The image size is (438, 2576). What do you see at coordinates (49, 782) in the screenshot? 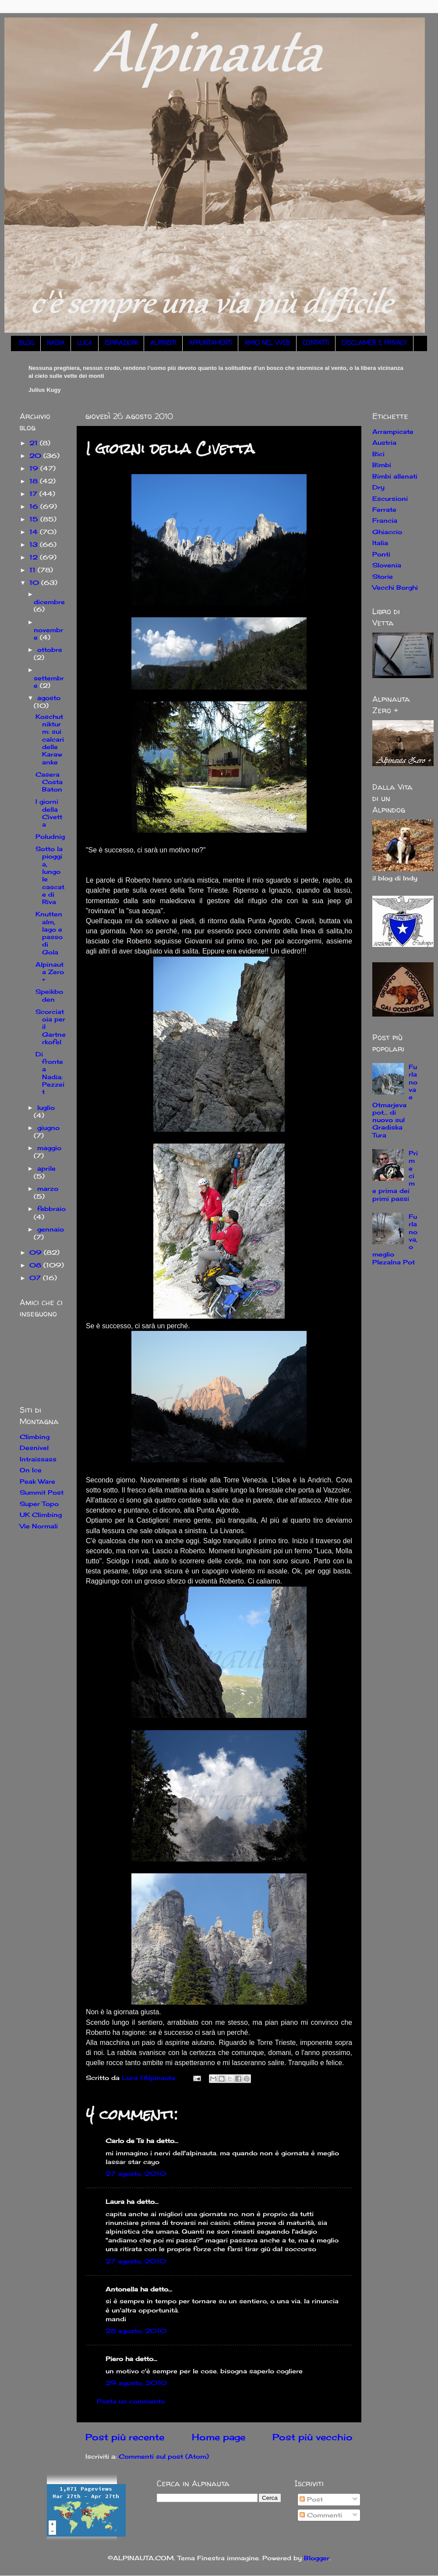
I see `Casera Costa Baton` at bounding box center [49, 782].